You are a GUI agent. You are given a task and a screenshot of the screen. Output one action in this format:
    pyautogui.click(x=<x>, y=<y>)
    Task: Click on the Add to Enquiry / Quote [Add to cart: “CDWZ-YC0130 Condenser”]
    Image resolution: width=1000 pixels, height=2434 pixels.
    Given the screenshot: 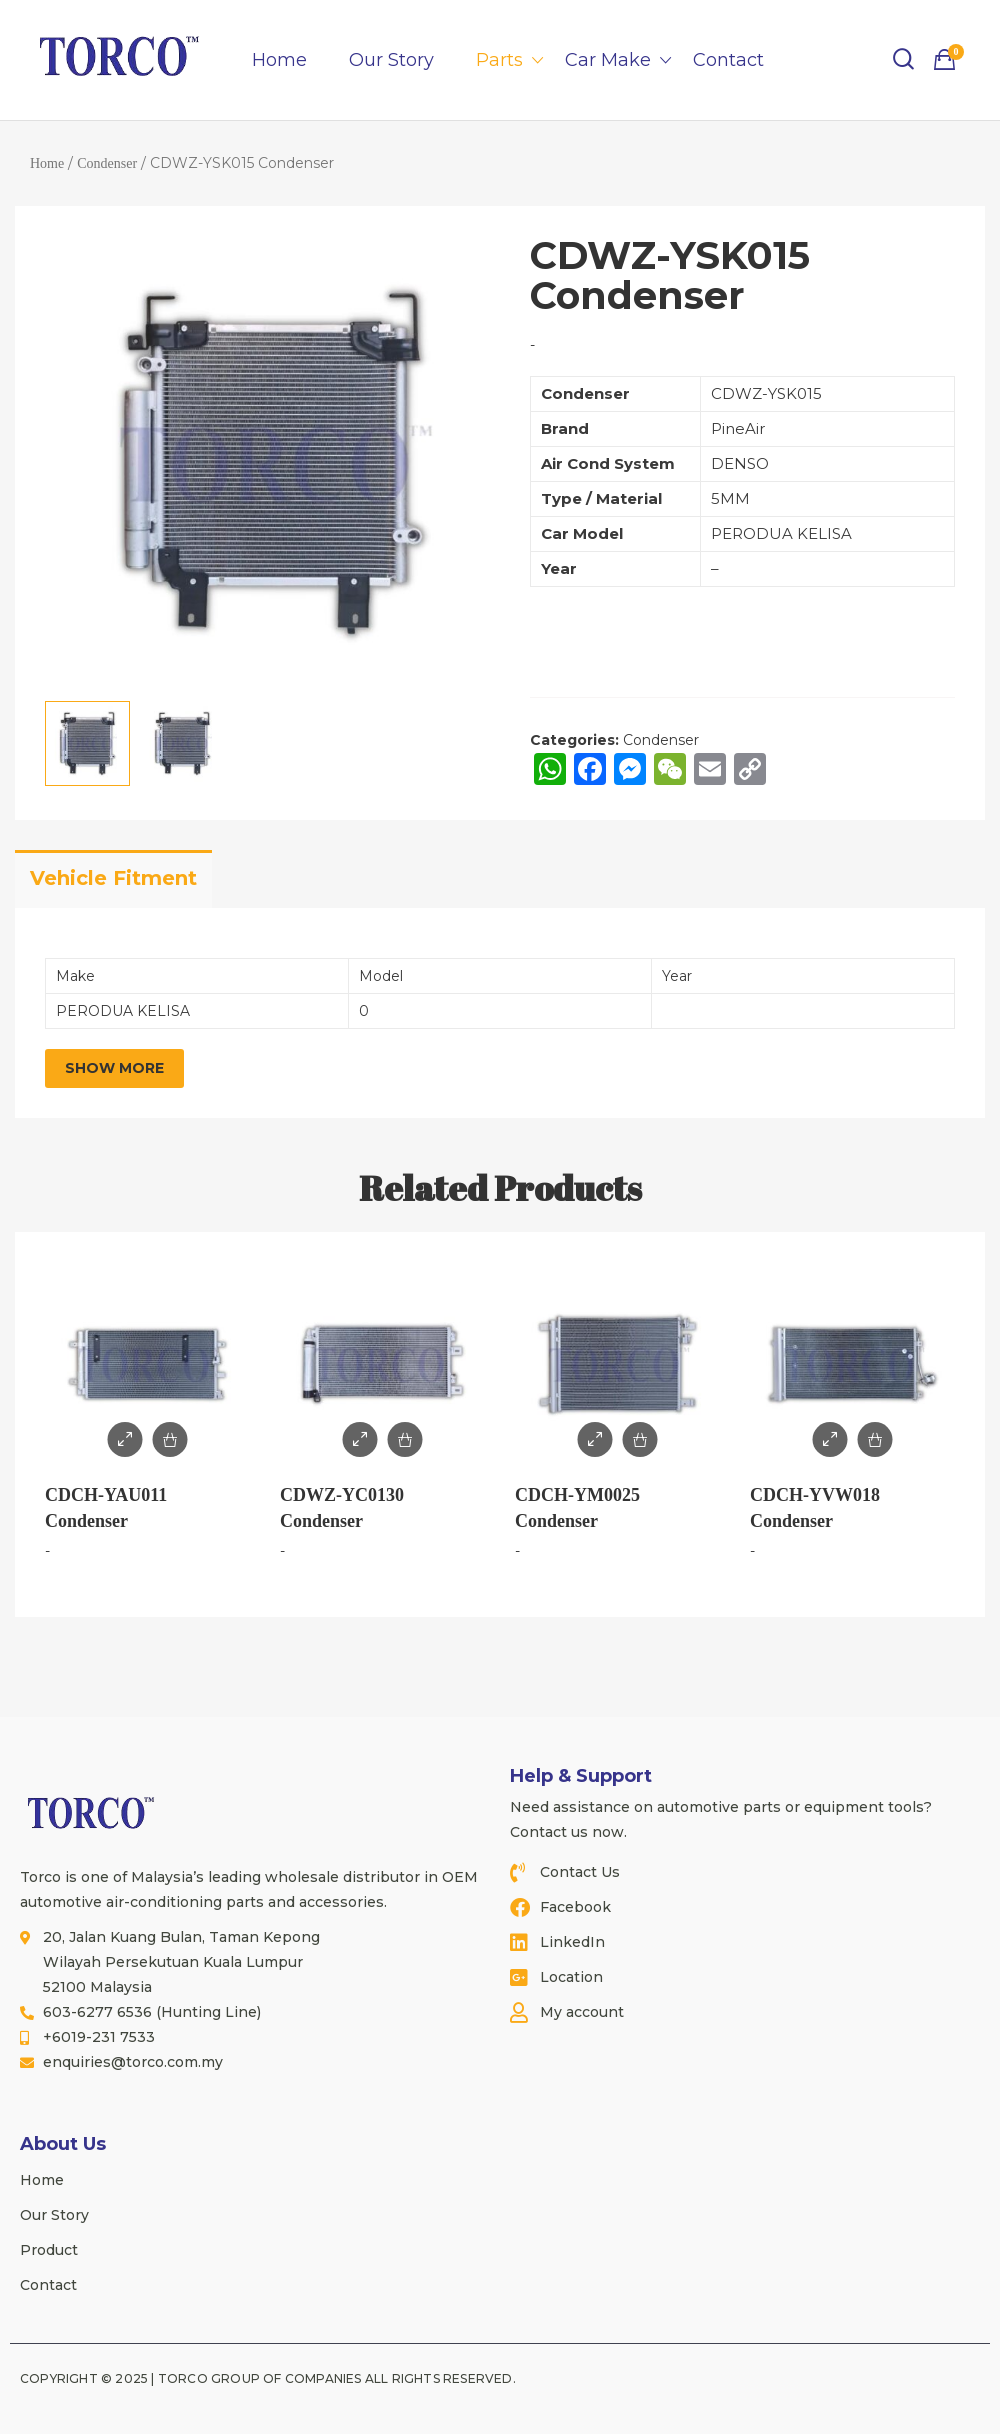 What is the action you would take?
    pyautogui.click(x=405, y=1439)
    